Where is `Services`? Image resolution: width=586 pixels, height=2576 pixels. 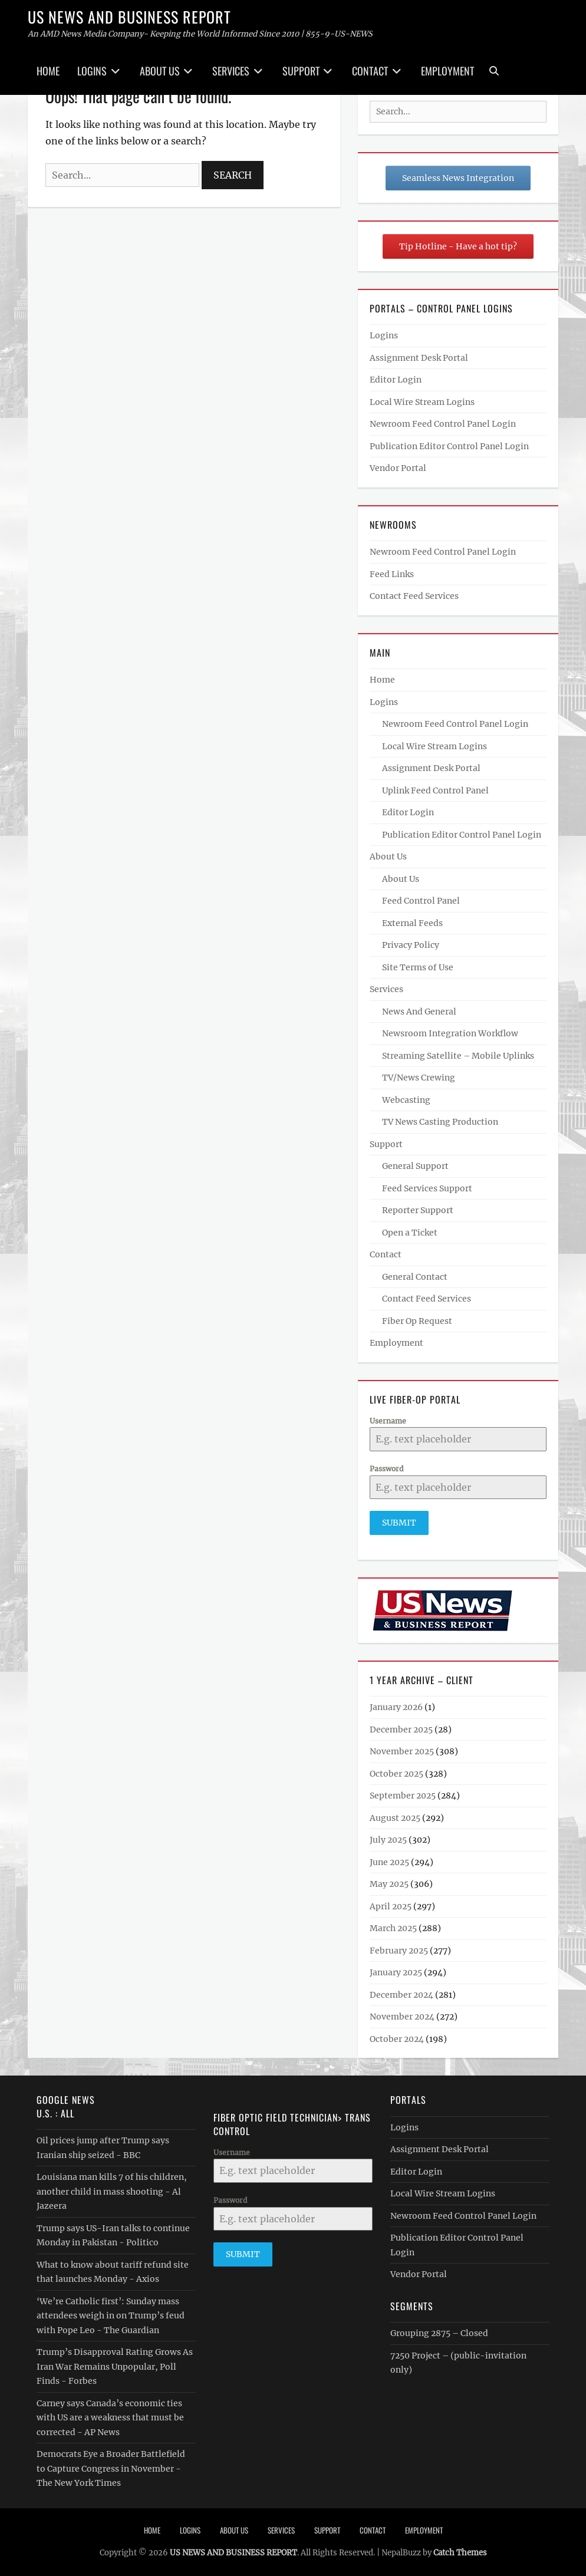
Services is located at coordinates (230, 70).